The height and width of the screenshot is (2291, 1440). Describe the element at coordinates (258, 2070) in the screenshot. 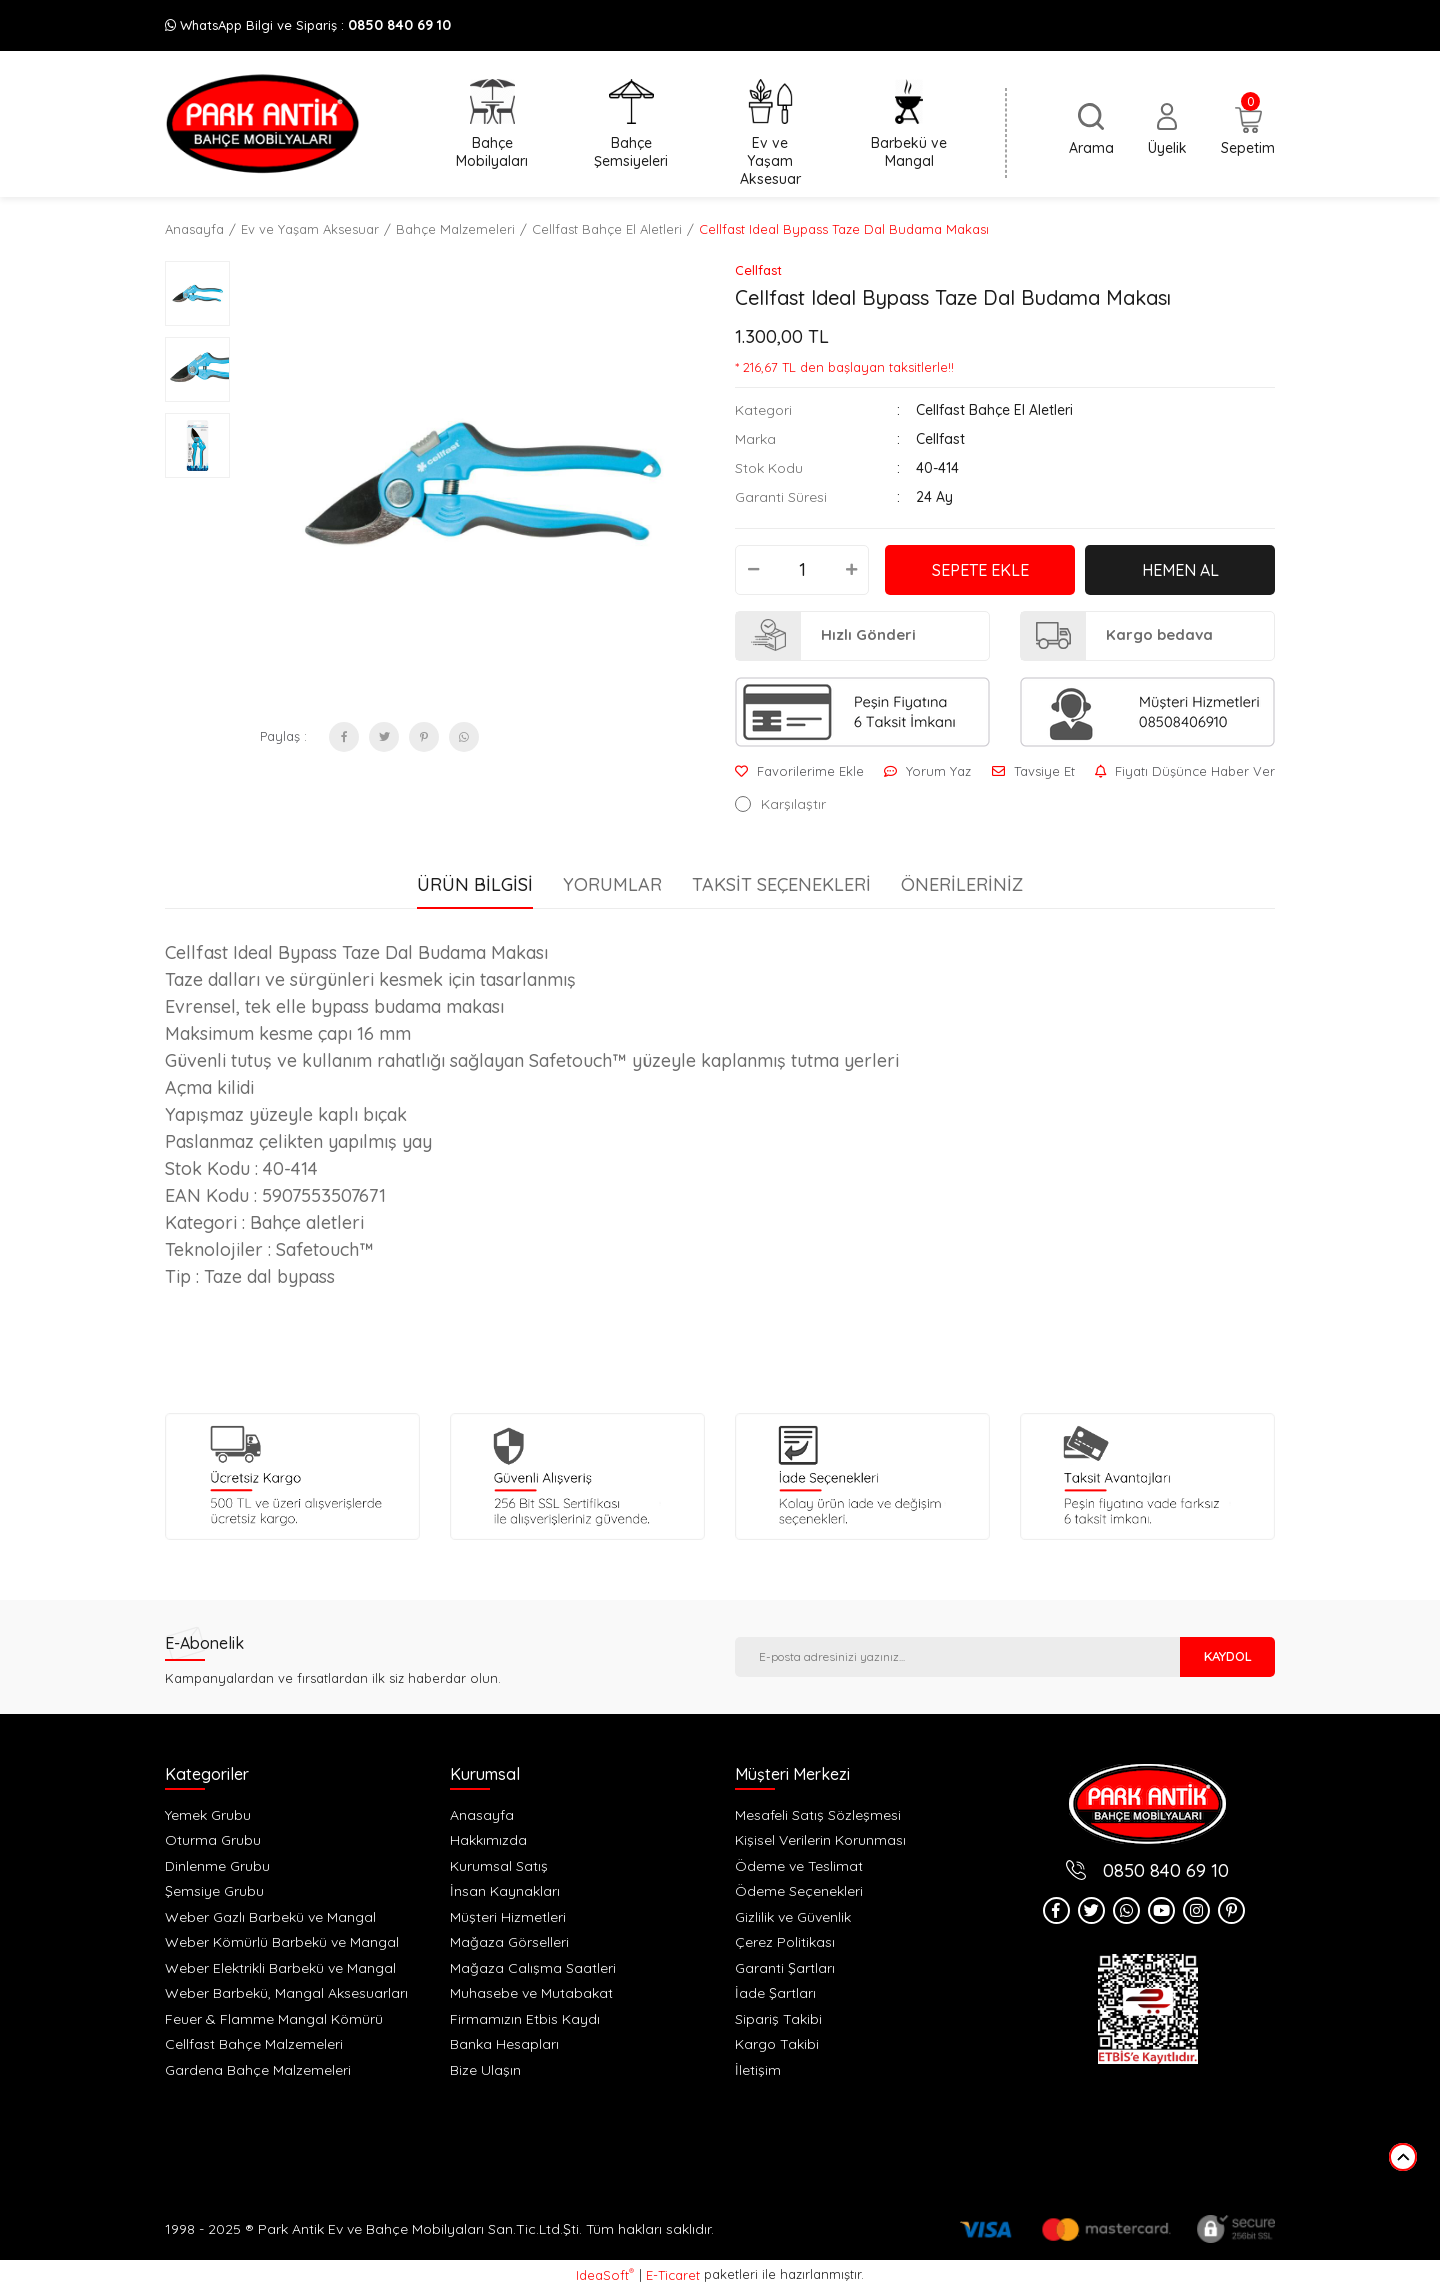

I see `Gardena Bahçe Malzemeleri` at that location.